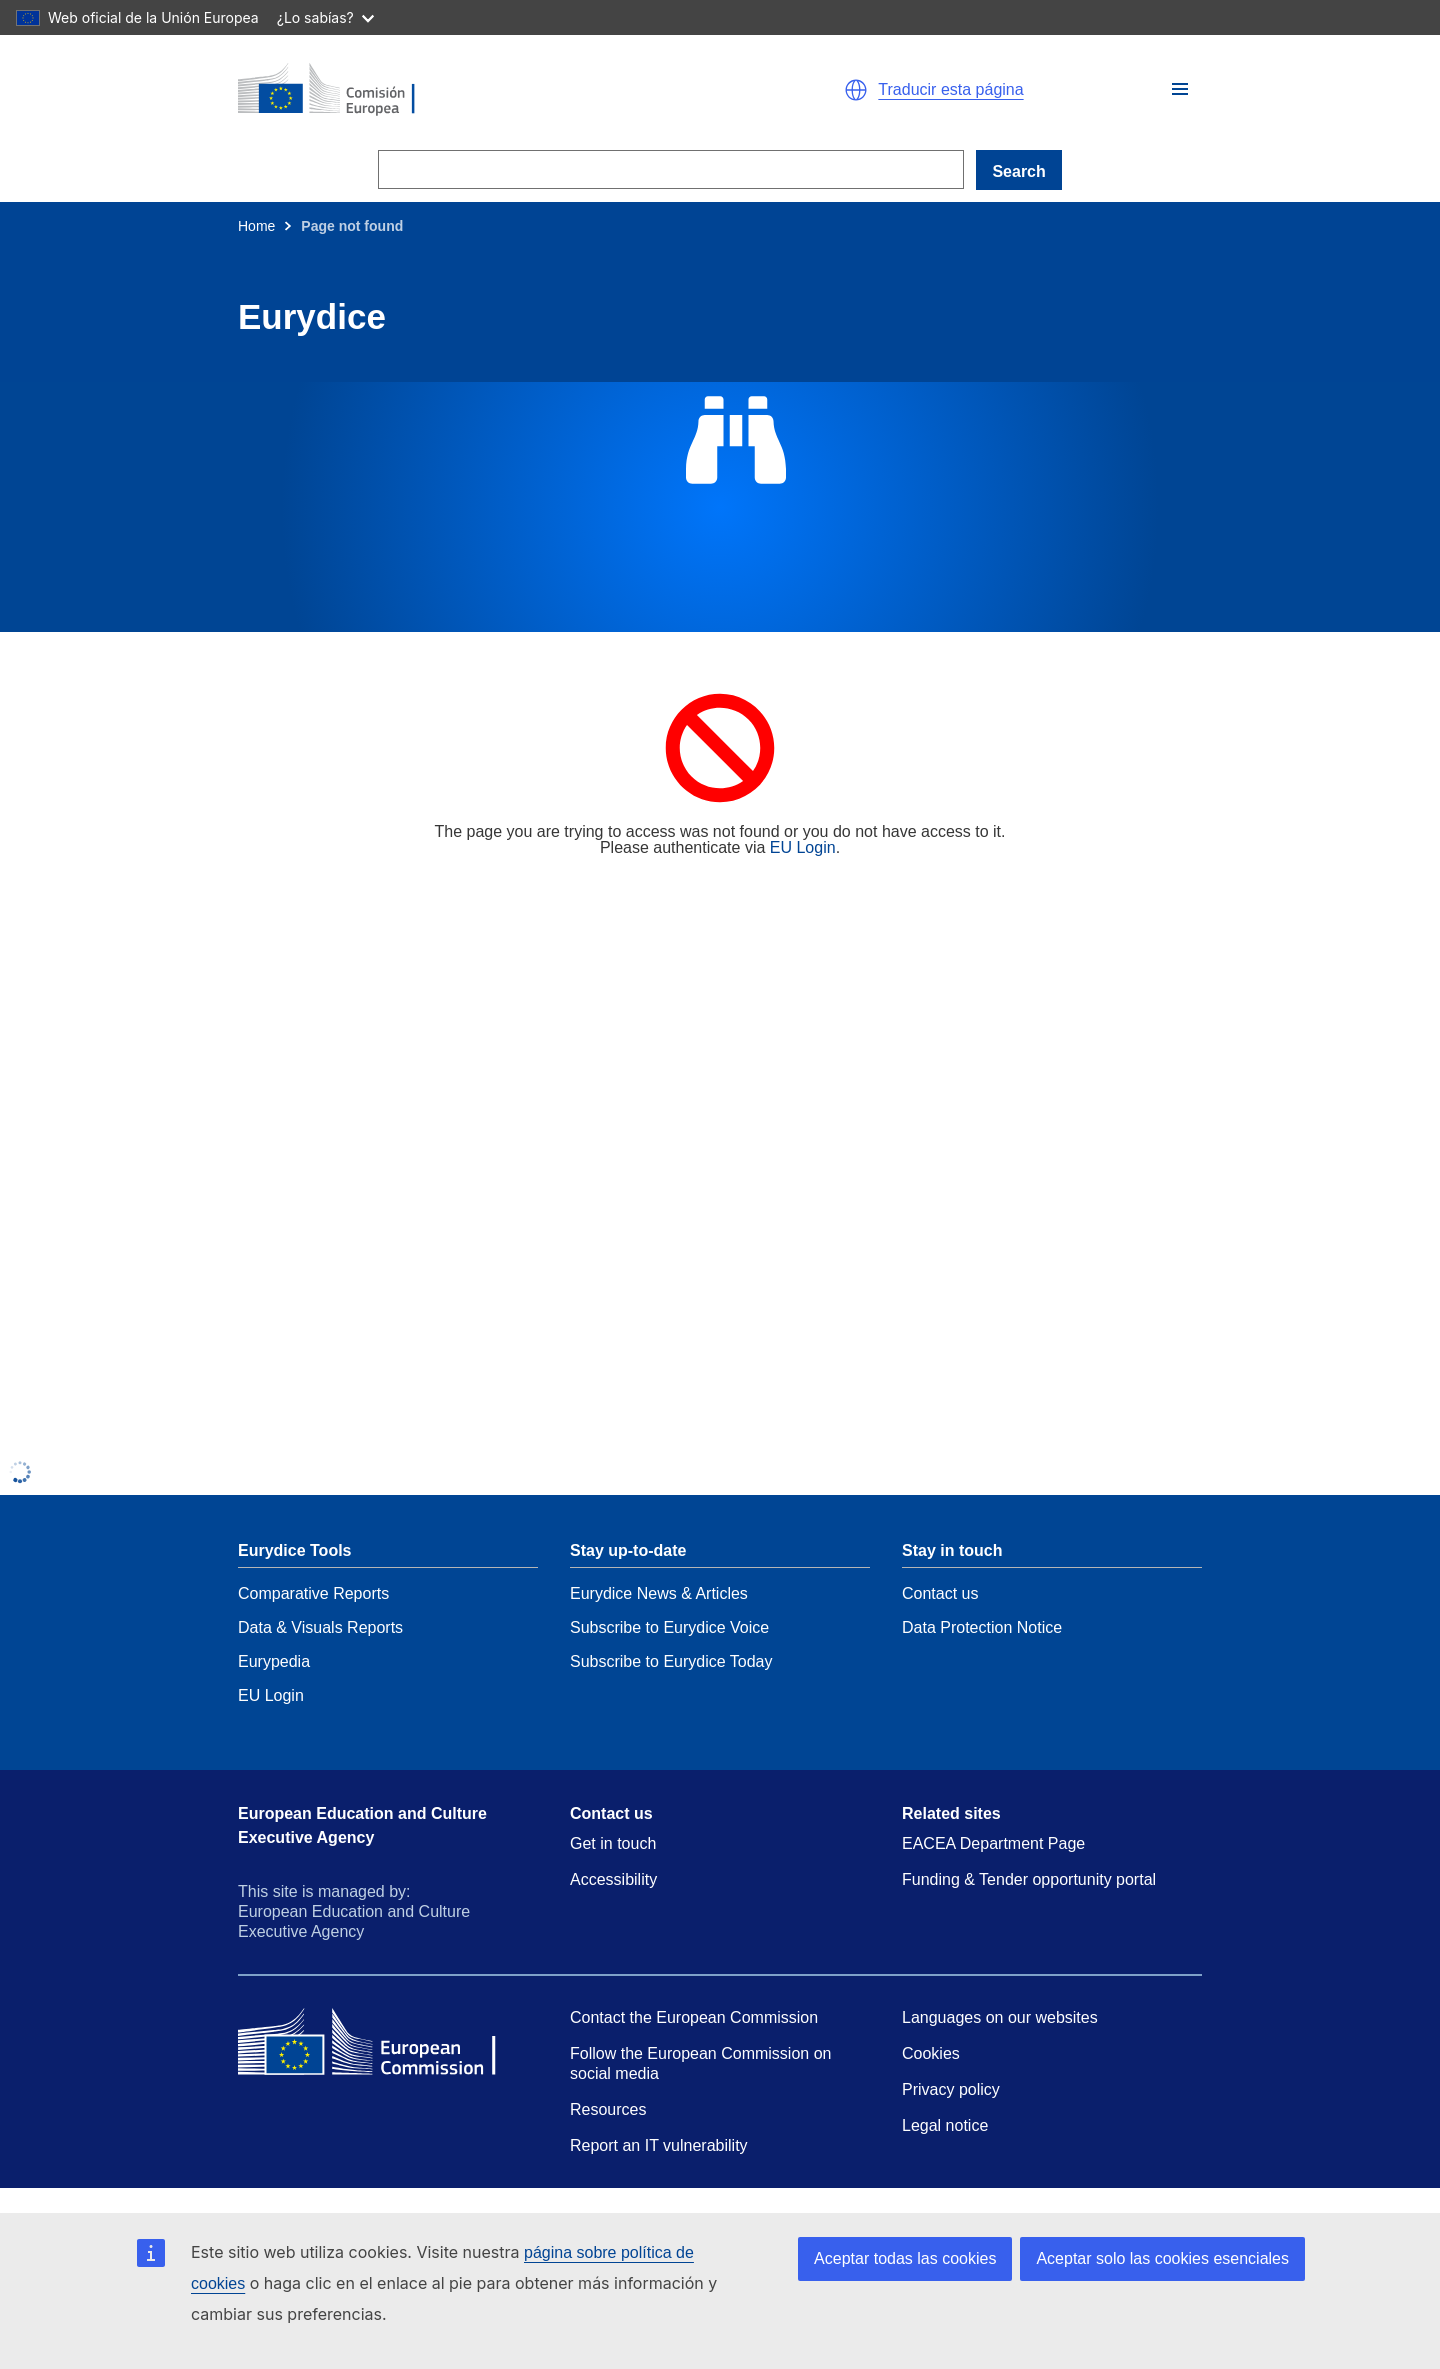 This screenshot has height=2369, width=1440. What do you see at coordinates (940, 1593) in the screenshot?
I see `Contact us` at bounding box center [940, 1593].